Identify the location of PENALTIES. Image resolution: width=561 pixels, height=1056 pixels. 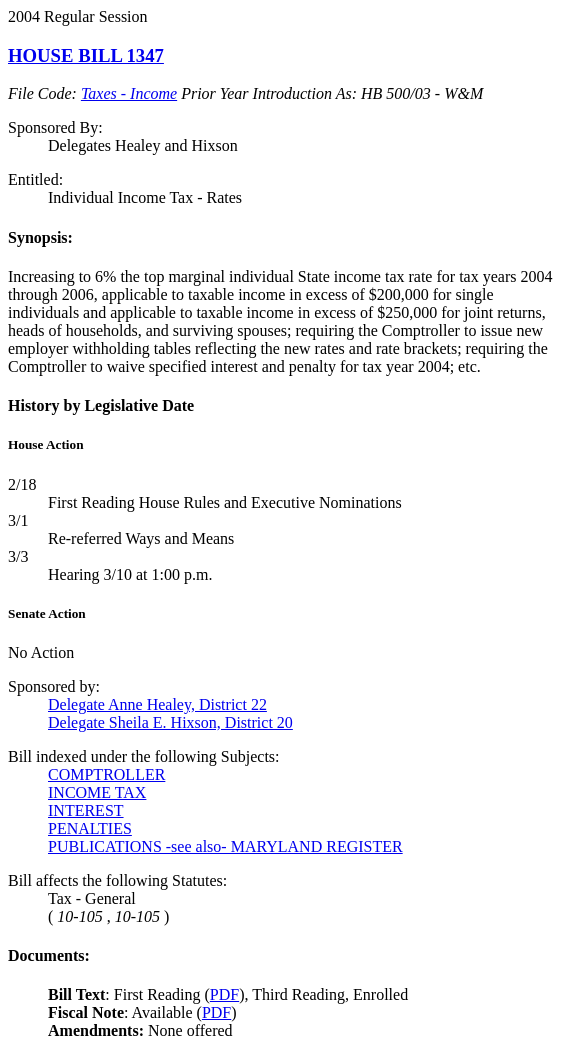
(90, 828).